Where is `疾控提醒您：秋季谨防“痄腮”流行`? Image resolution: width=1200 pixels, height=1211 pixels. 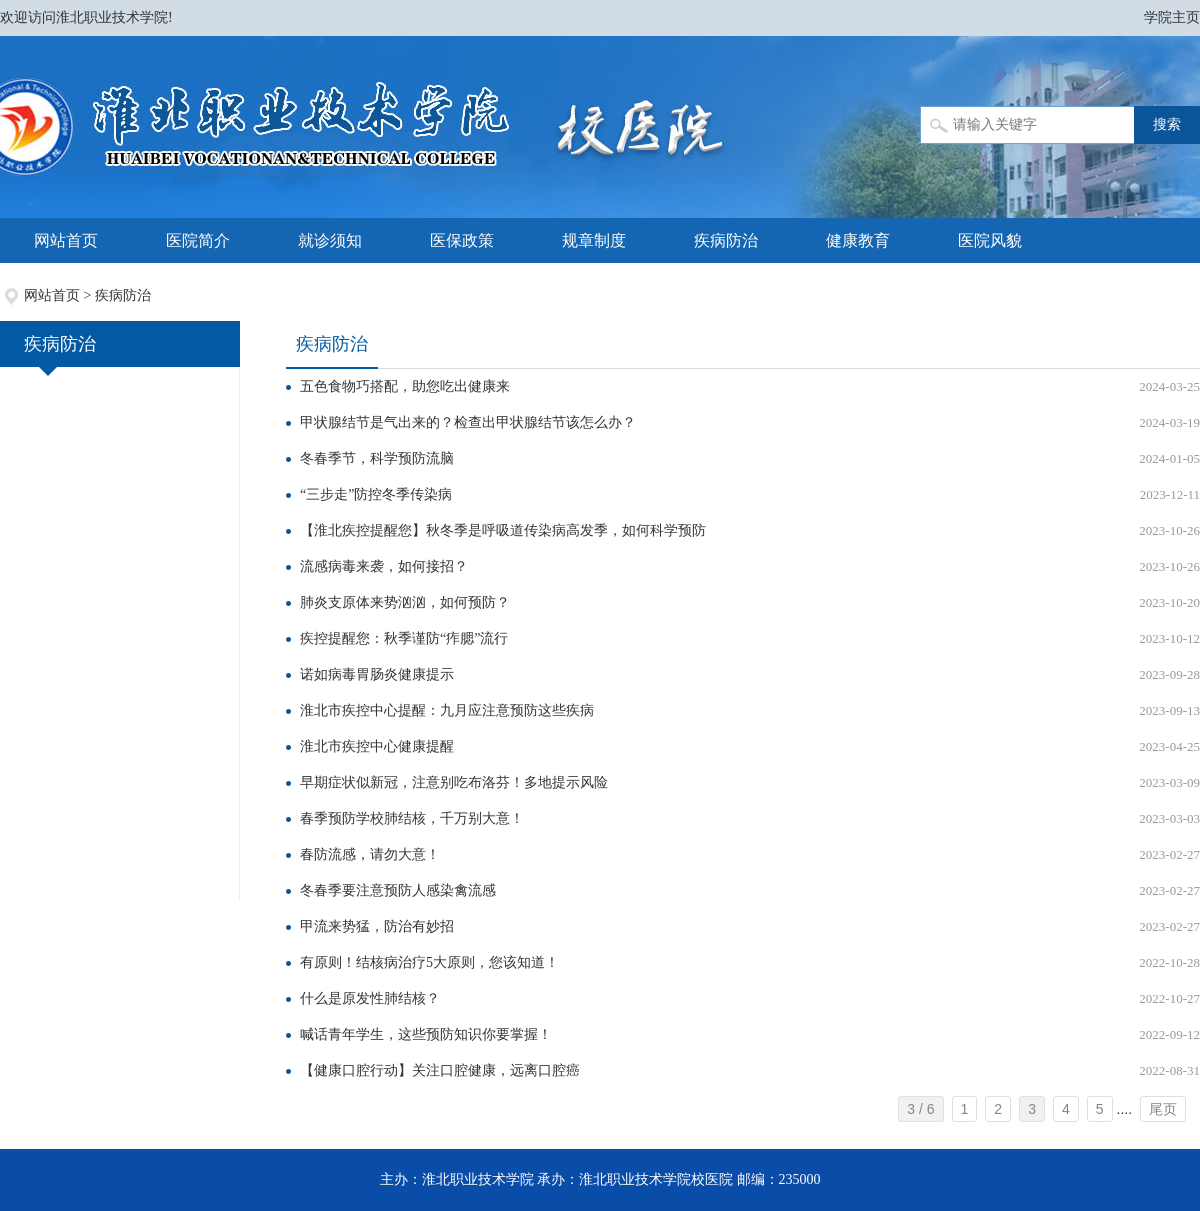
疾控提醒您：秋季谨防“痄腮”流行 is located at coordinates (404, 638).